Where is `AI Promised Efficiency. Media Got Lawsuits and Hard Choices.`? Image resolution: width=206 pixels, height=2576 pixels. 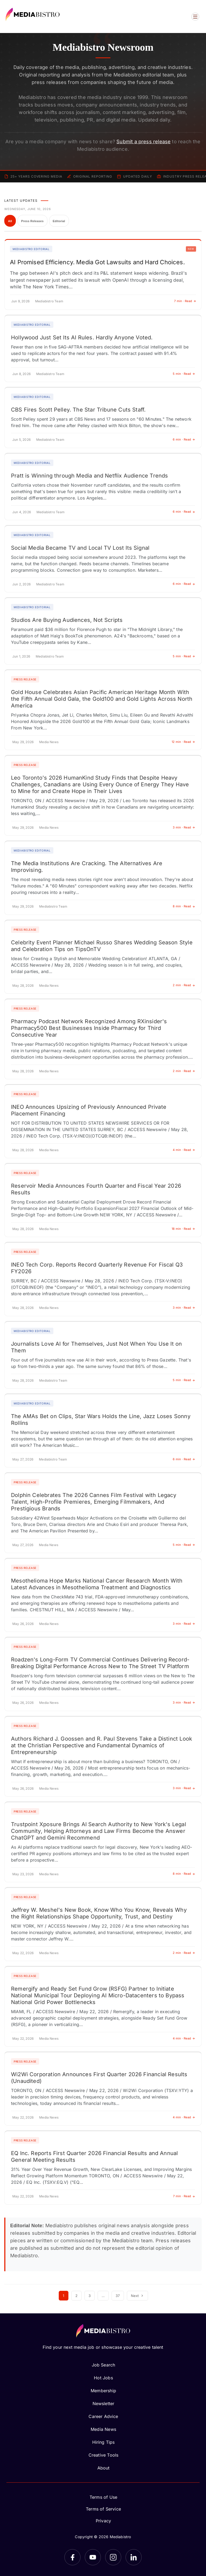
AI Promised Efficiency. Media Got Lawsuits and Hard Choices. is located at coordinates (97, 262).